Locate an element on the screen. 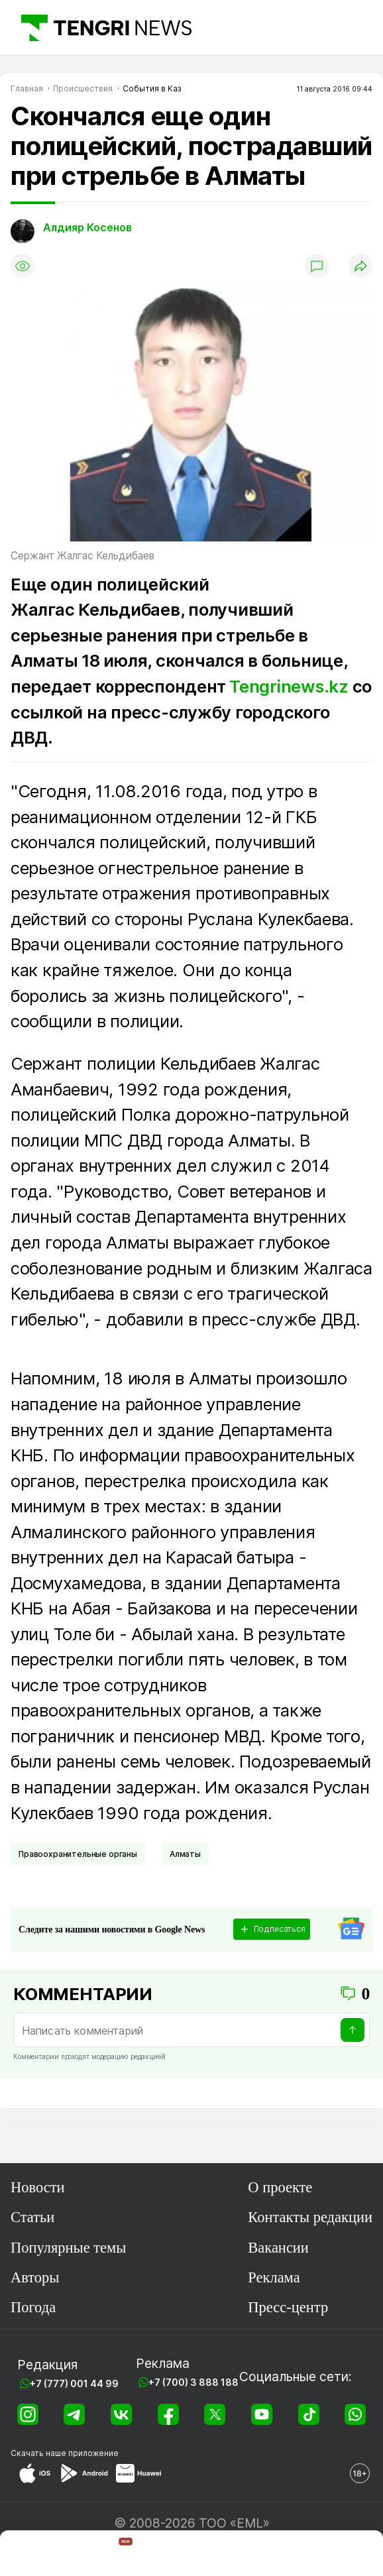 This screenshot has width=383, height=2576. Алдияр Косенов is located at coordinates (87, 227).